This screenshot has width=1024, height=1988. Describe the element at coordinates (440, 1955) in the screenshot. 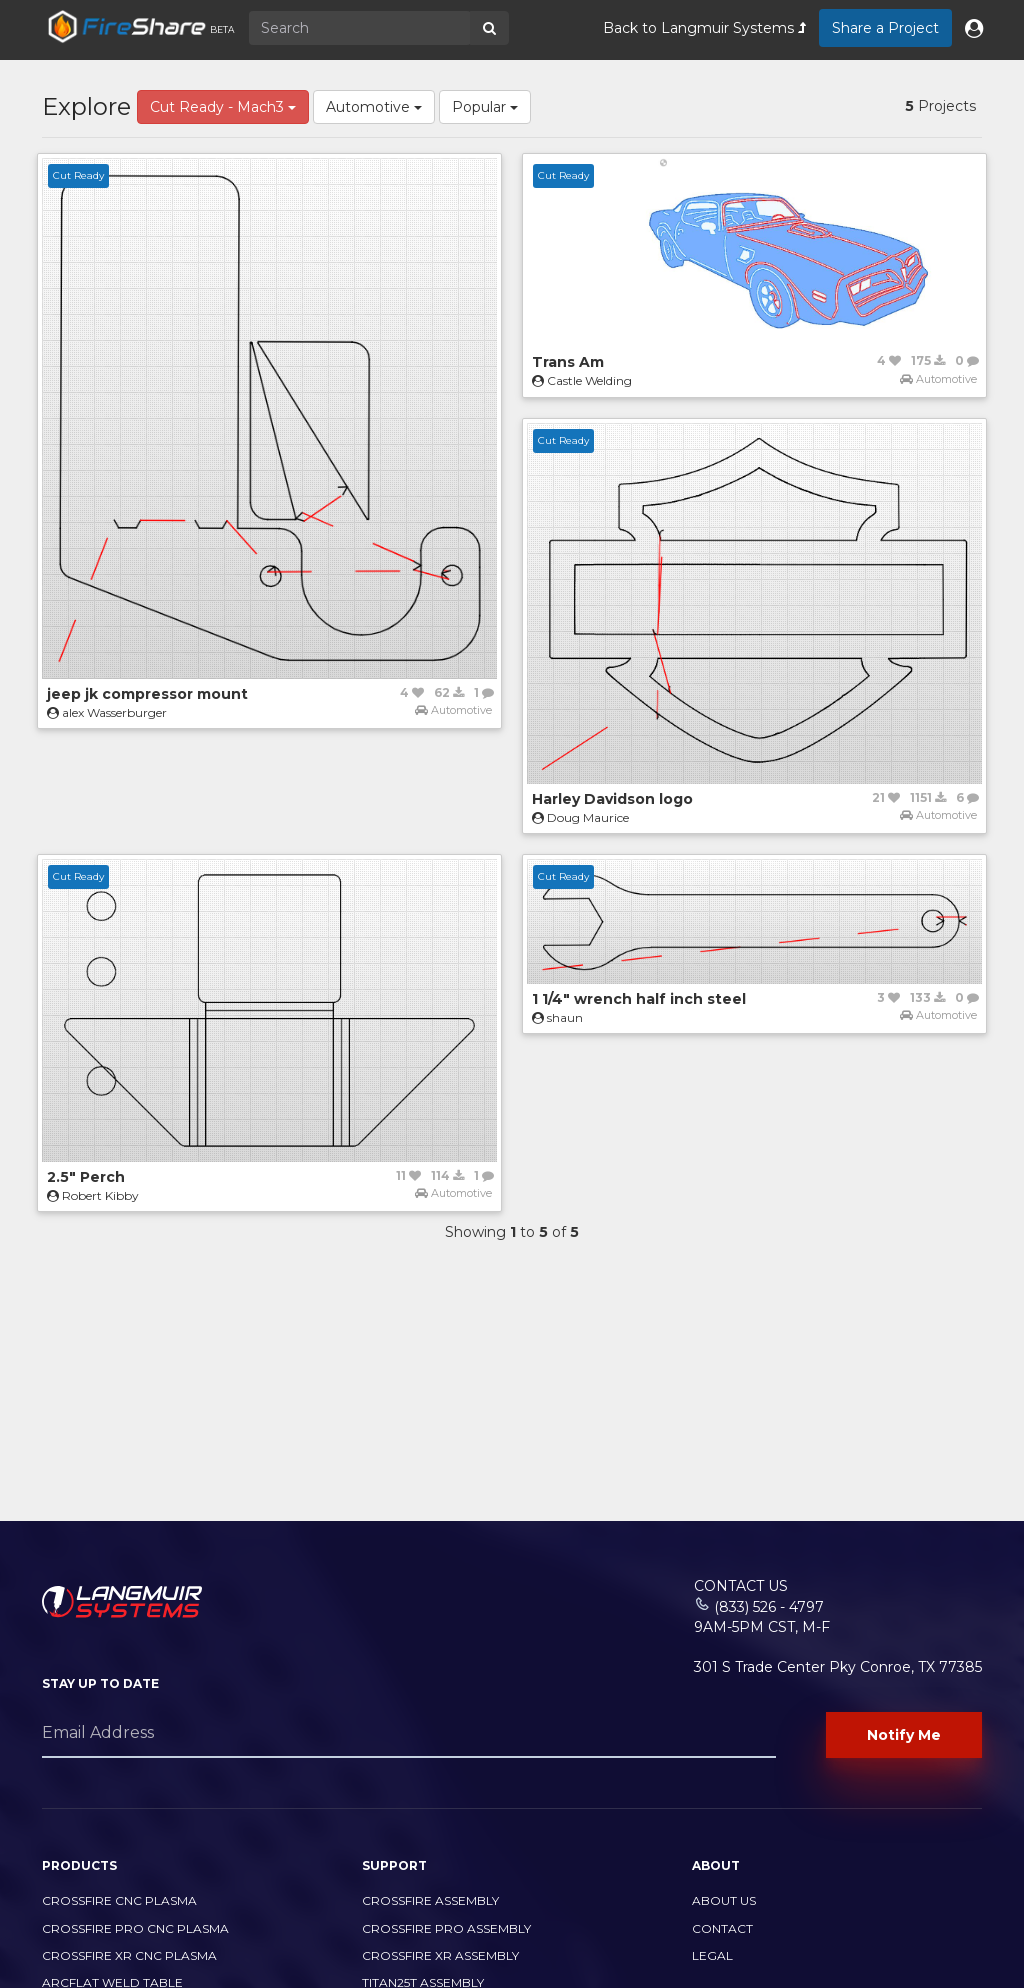

I see `CrossFire XR Assembly` at that location.